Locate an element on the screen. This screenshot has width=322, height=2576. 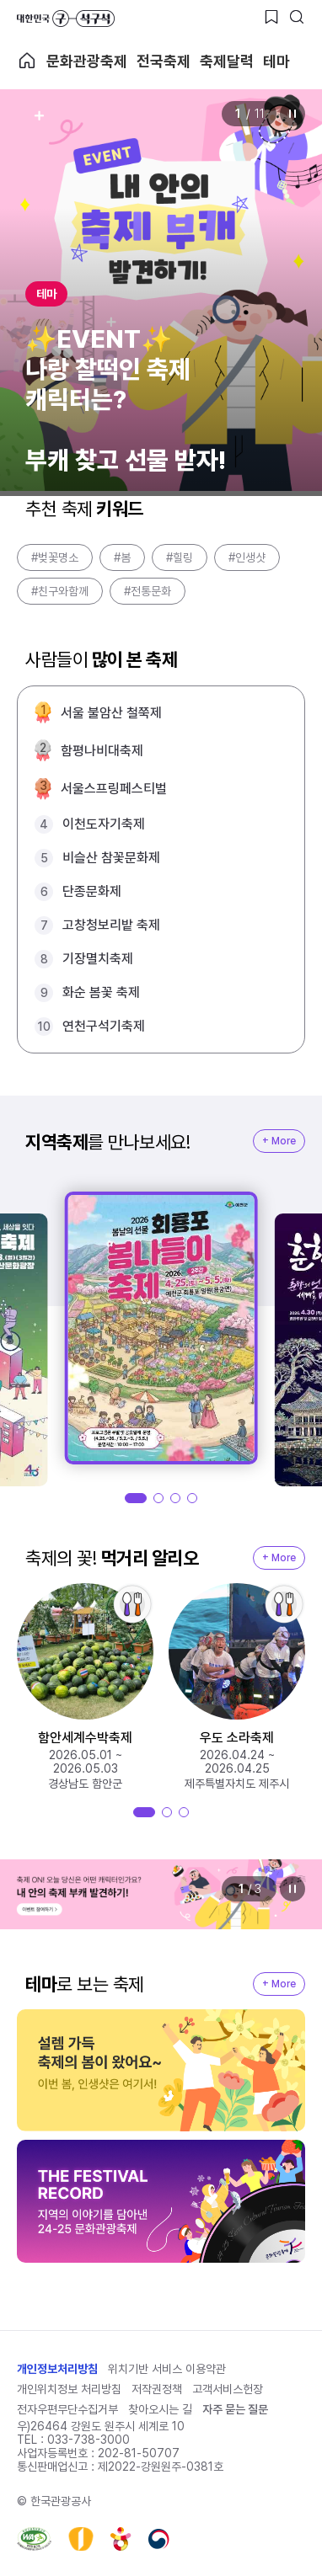
서울 불암산 철쭉제 is located at coordinates (111, 713).